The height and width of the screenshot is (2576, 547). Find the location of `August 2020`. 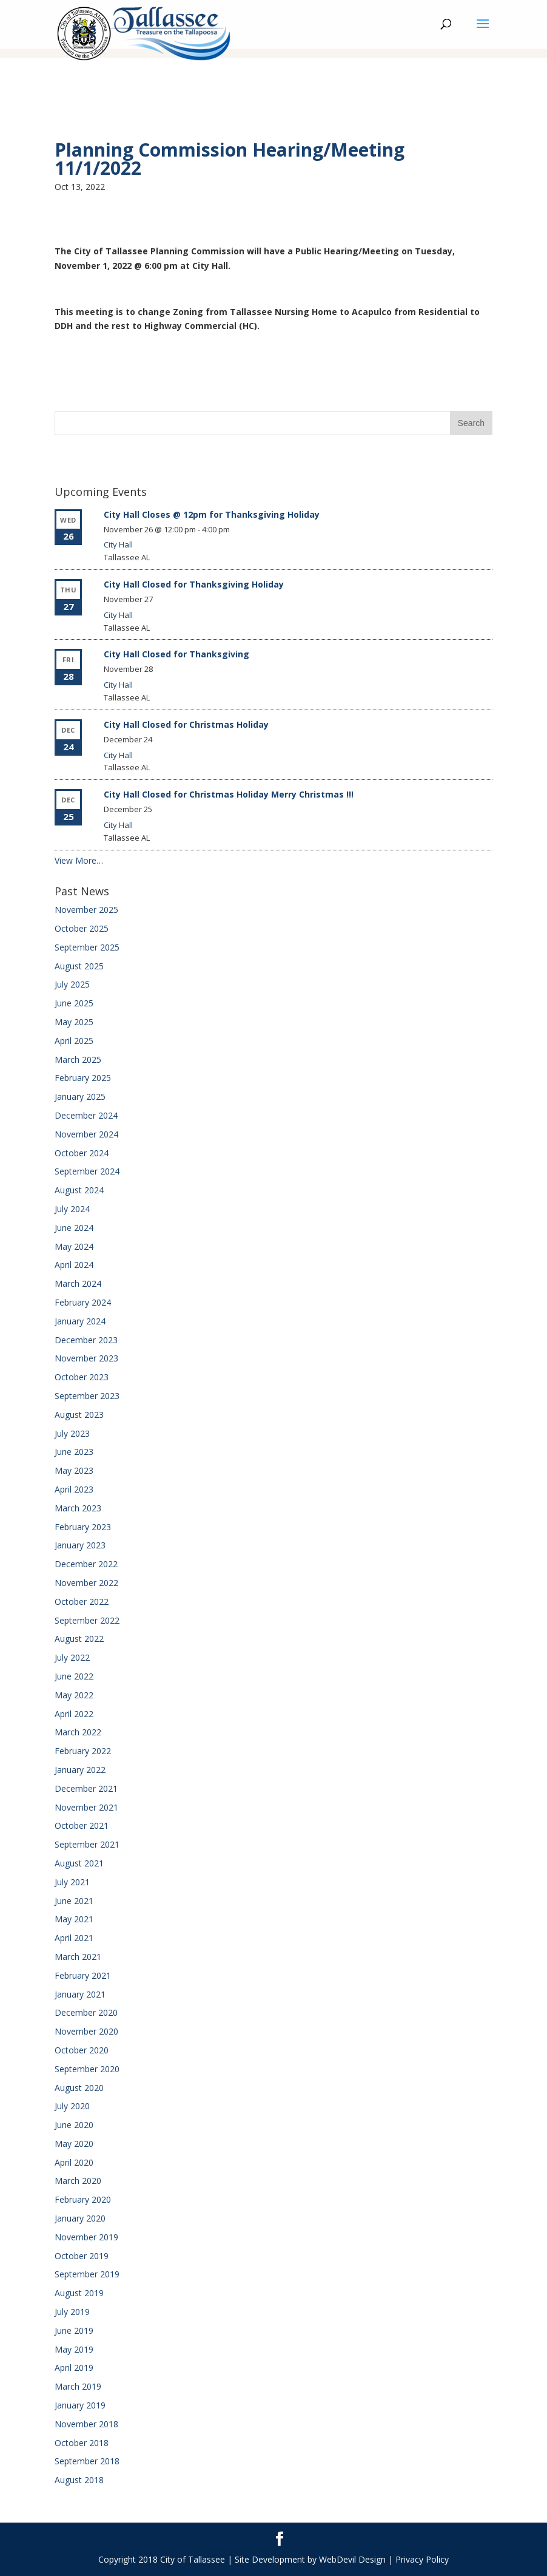

August 2020 is located at coordinates (79, 2087).